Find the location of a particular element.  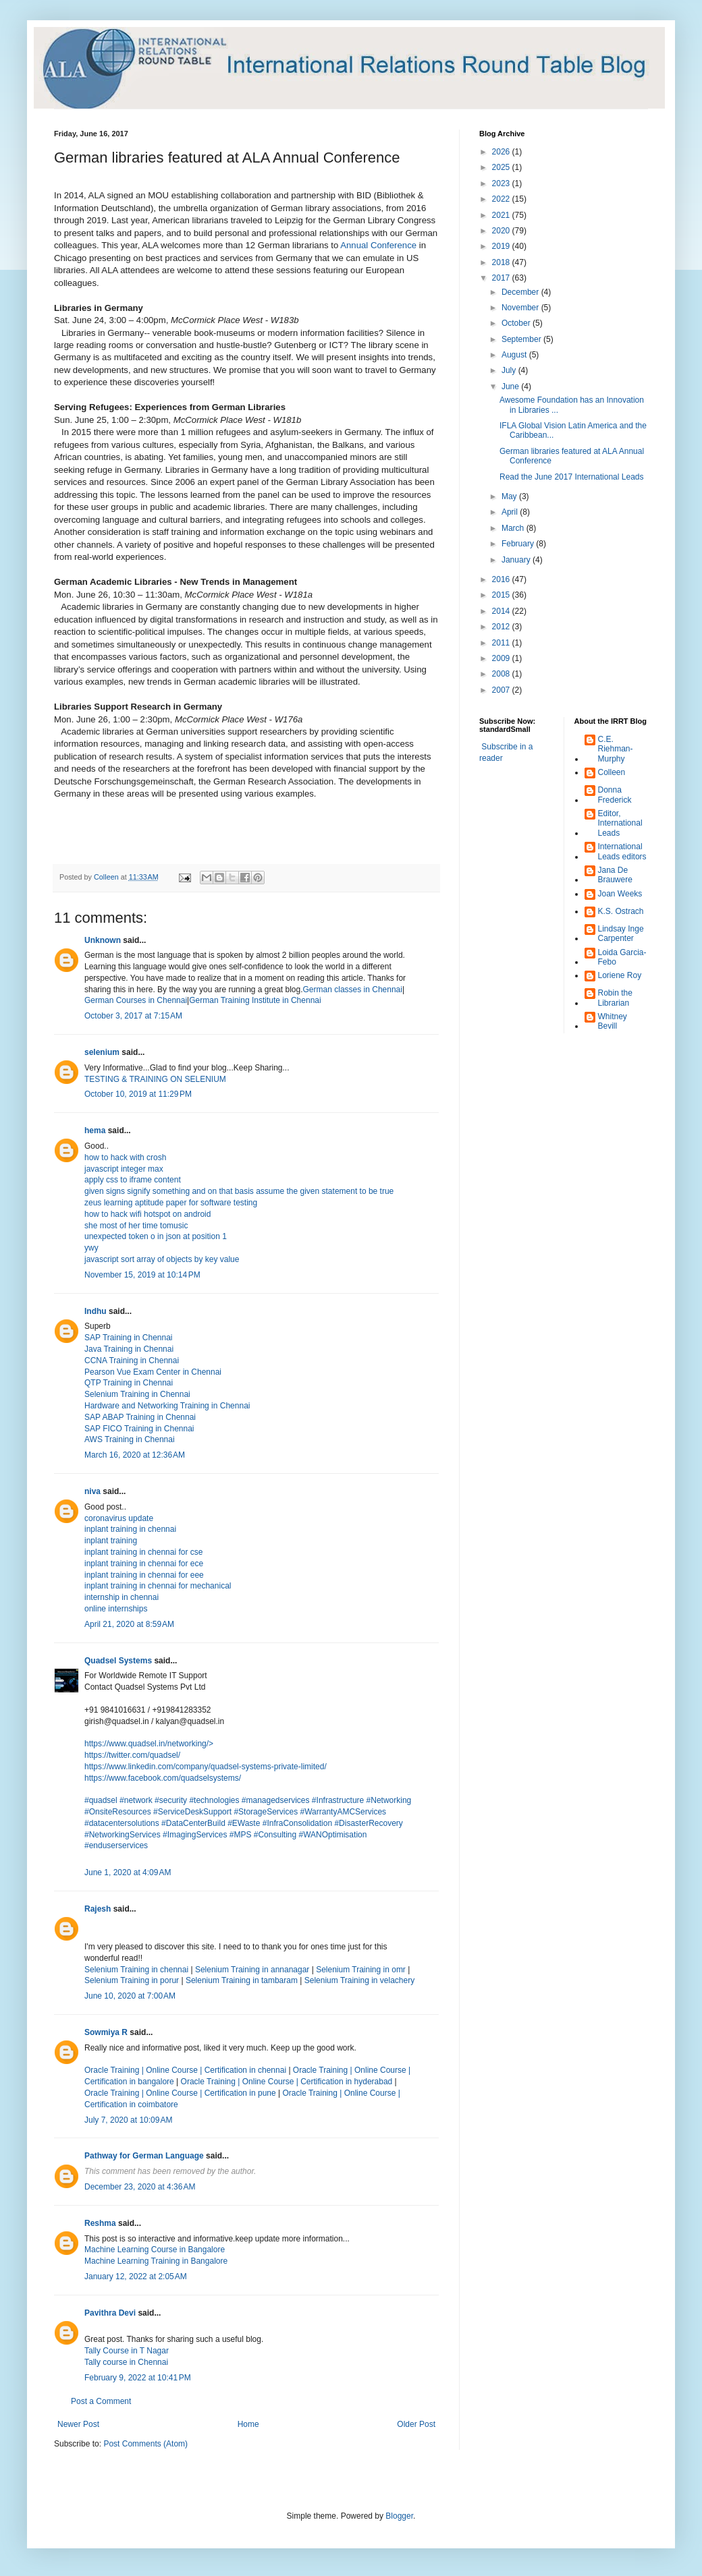

Java Training in Chennai is located at coordinates (128, 1349).